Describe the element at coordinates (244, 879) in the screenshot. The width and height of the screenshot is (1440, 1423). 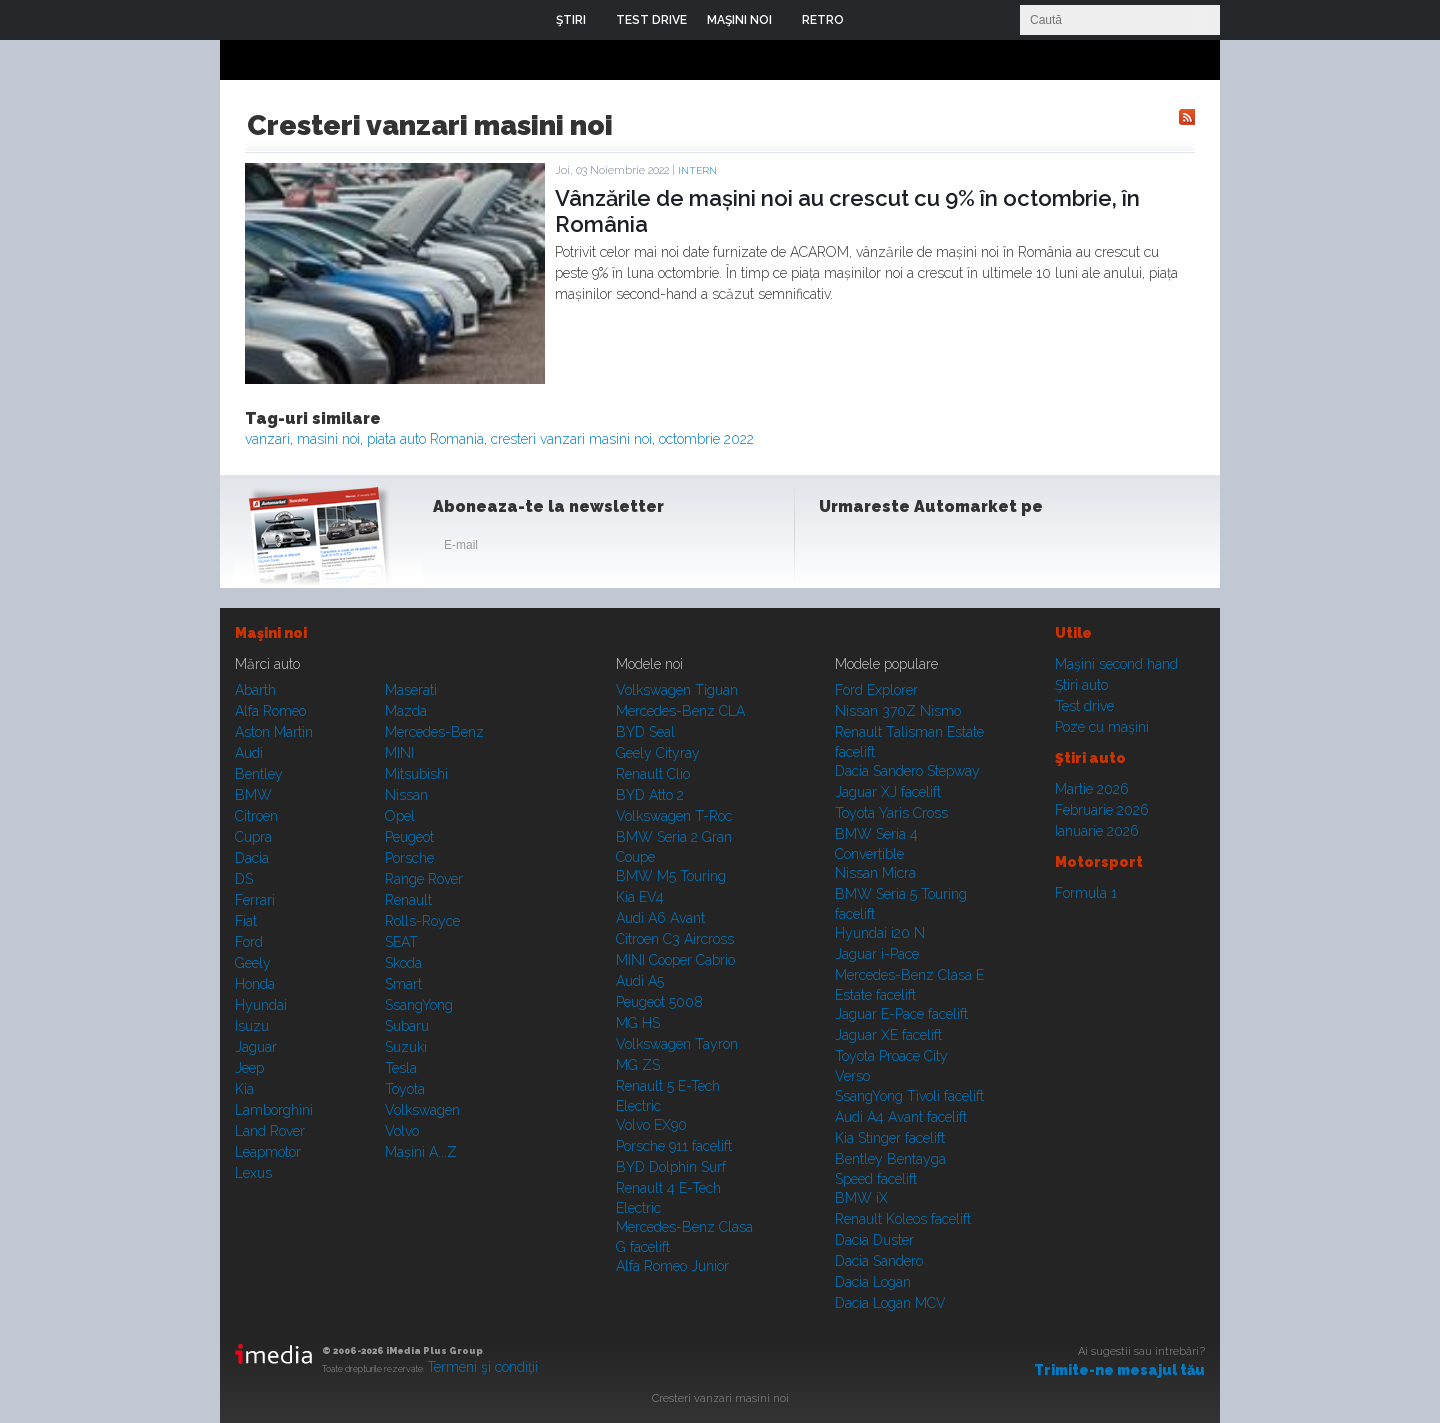
I see `DS` at that location.